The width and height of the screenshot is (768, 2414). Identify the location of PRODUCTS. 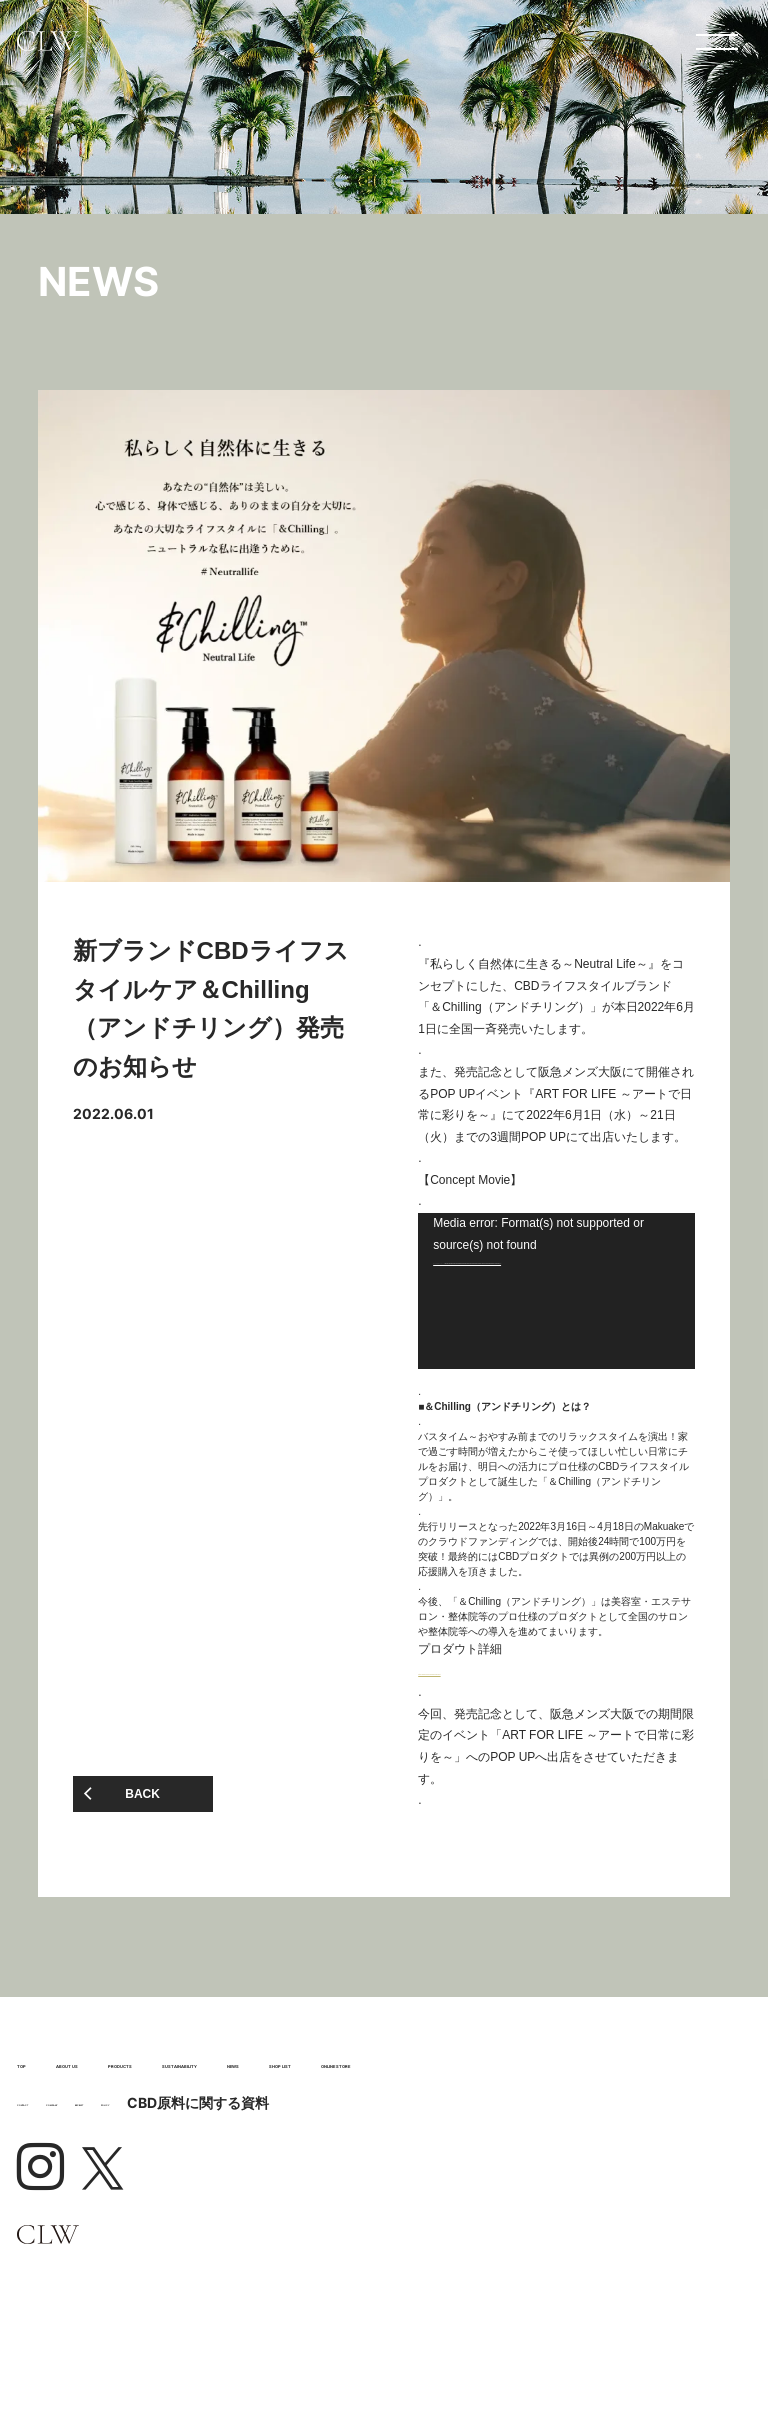
(429, 2076).